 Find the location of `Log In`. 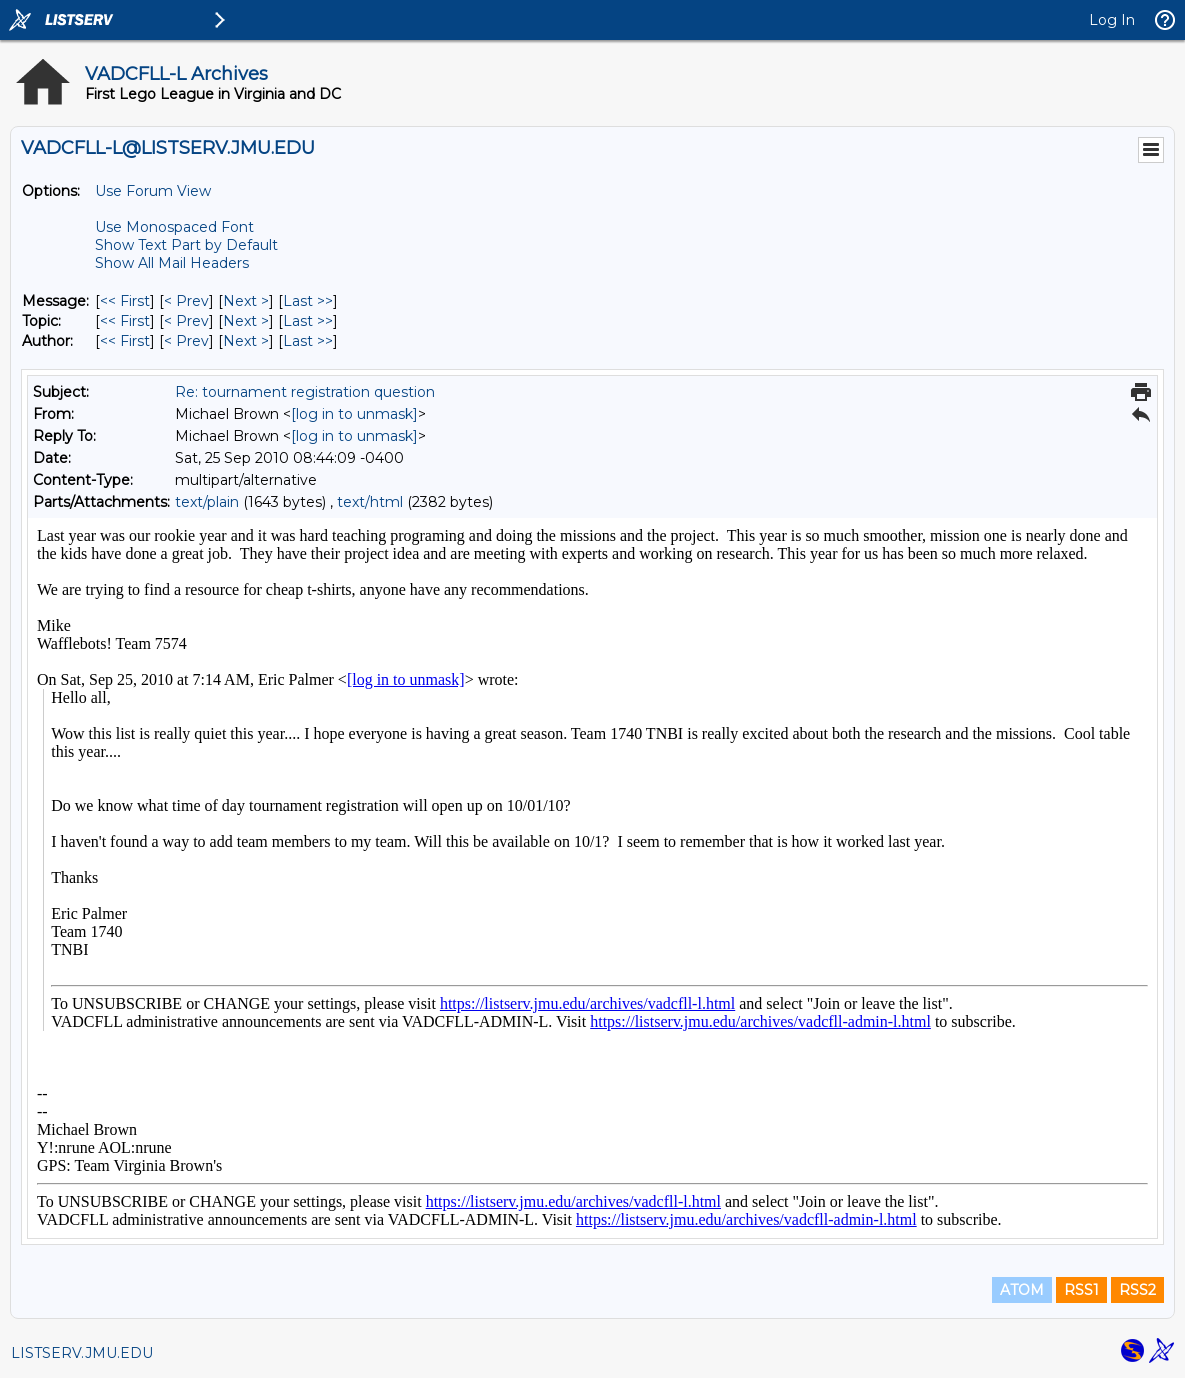

Log In is located at coordinates (1112, 20).